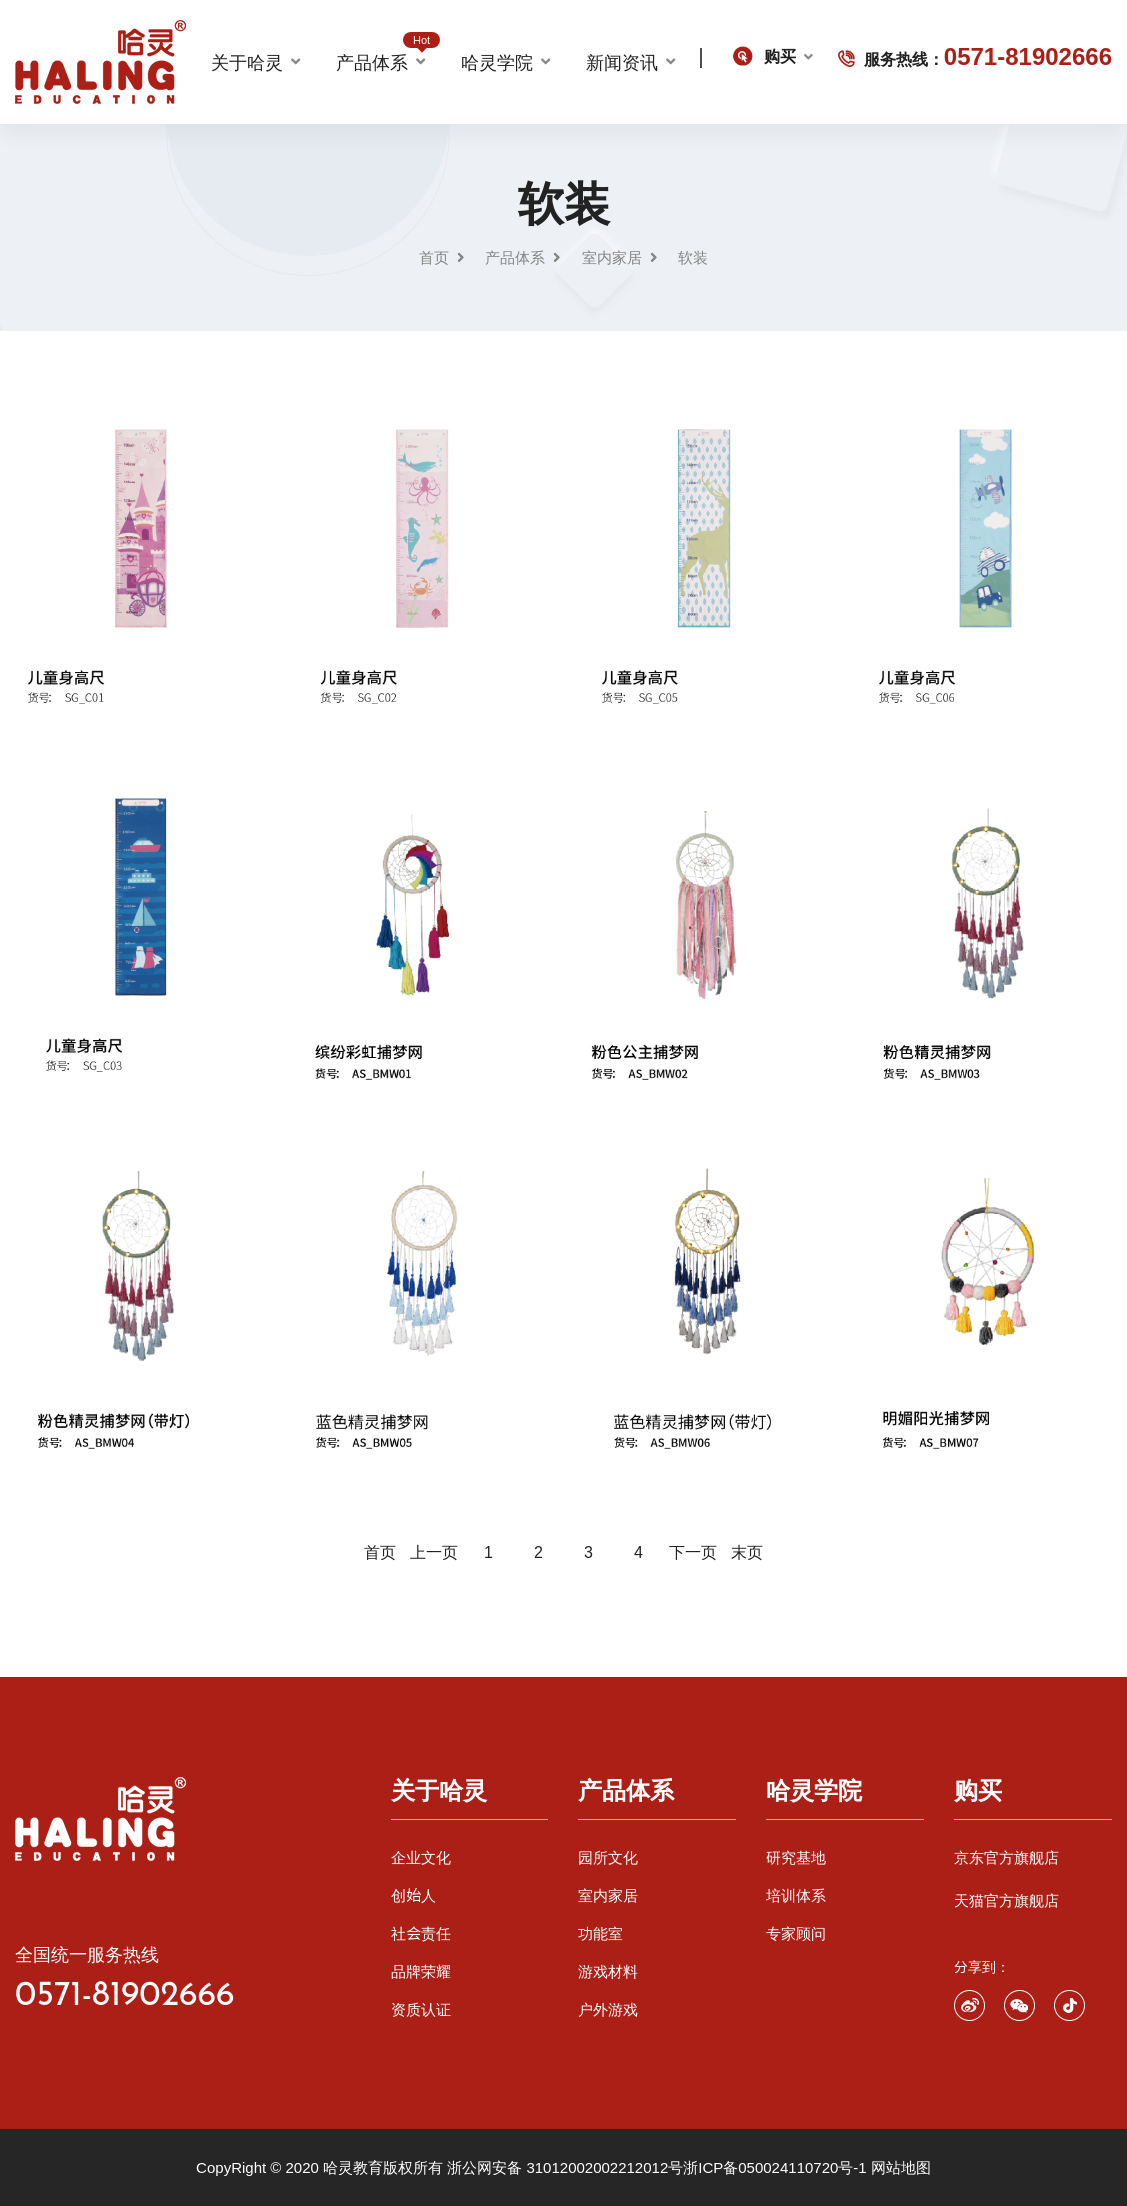 This screenshot has width=1127, height=2206. What do you see at coordinates (693, 1552) in the screenshot?
I see `下一页` at bounding box center [693, 1552].